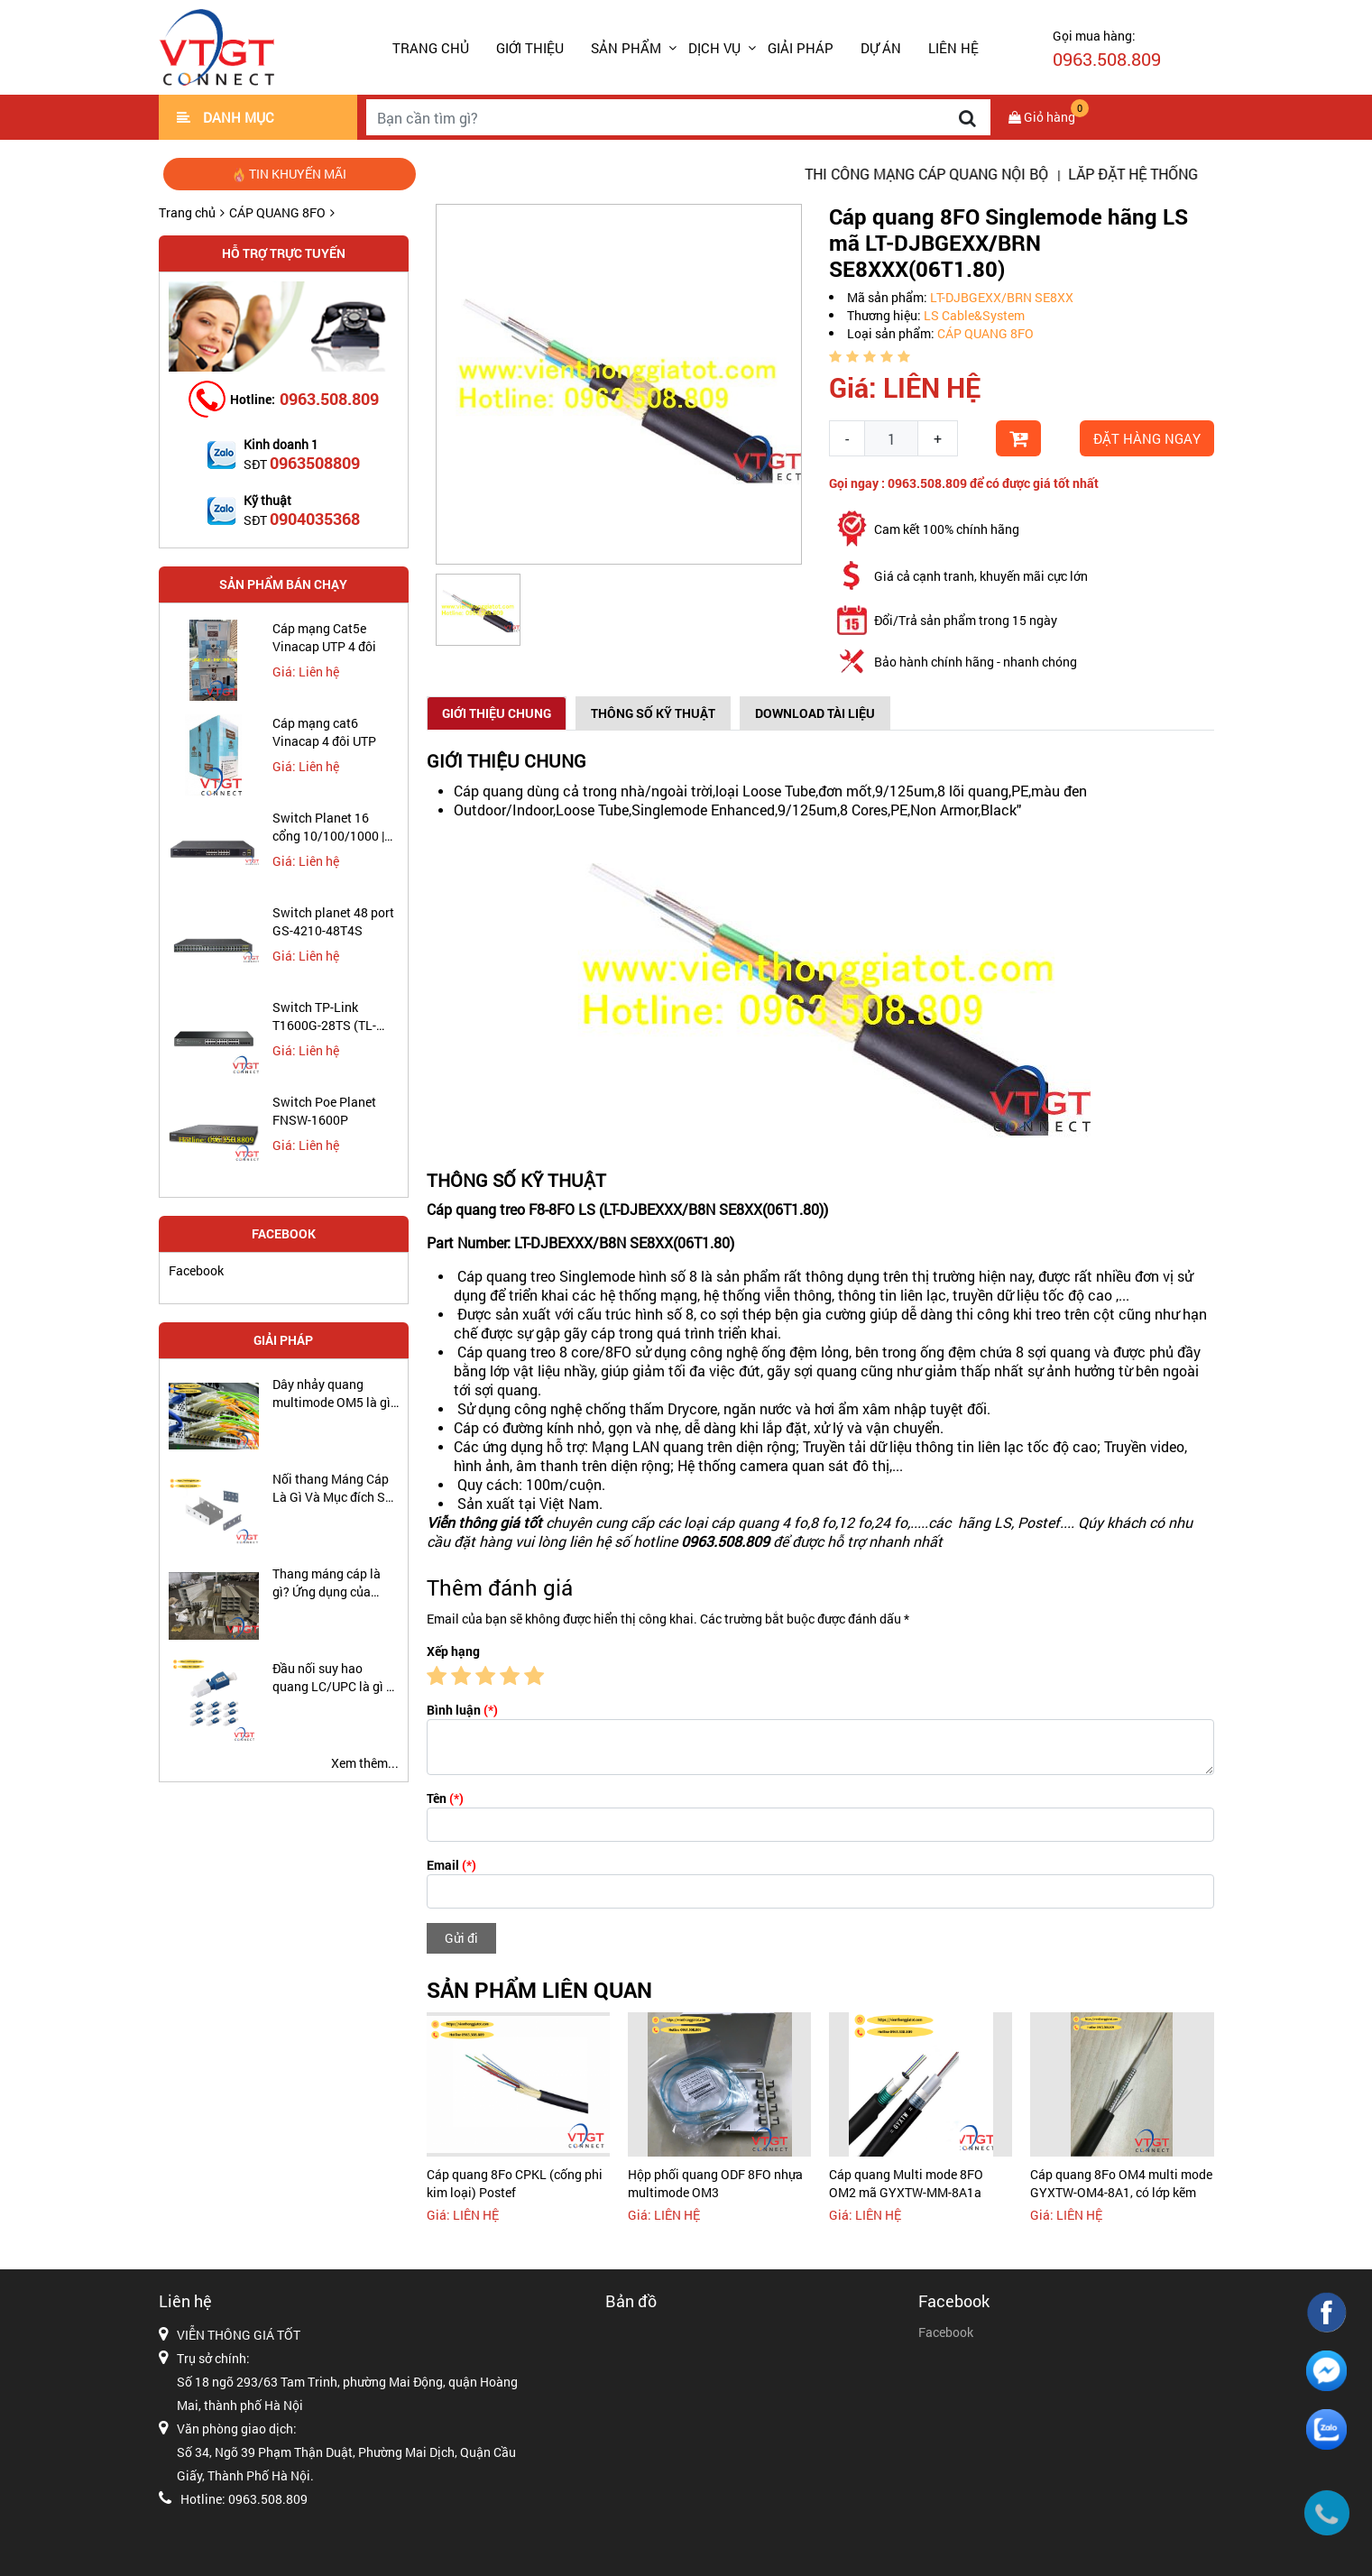  I want to click on Xếp hạng, so click(453, 1651).